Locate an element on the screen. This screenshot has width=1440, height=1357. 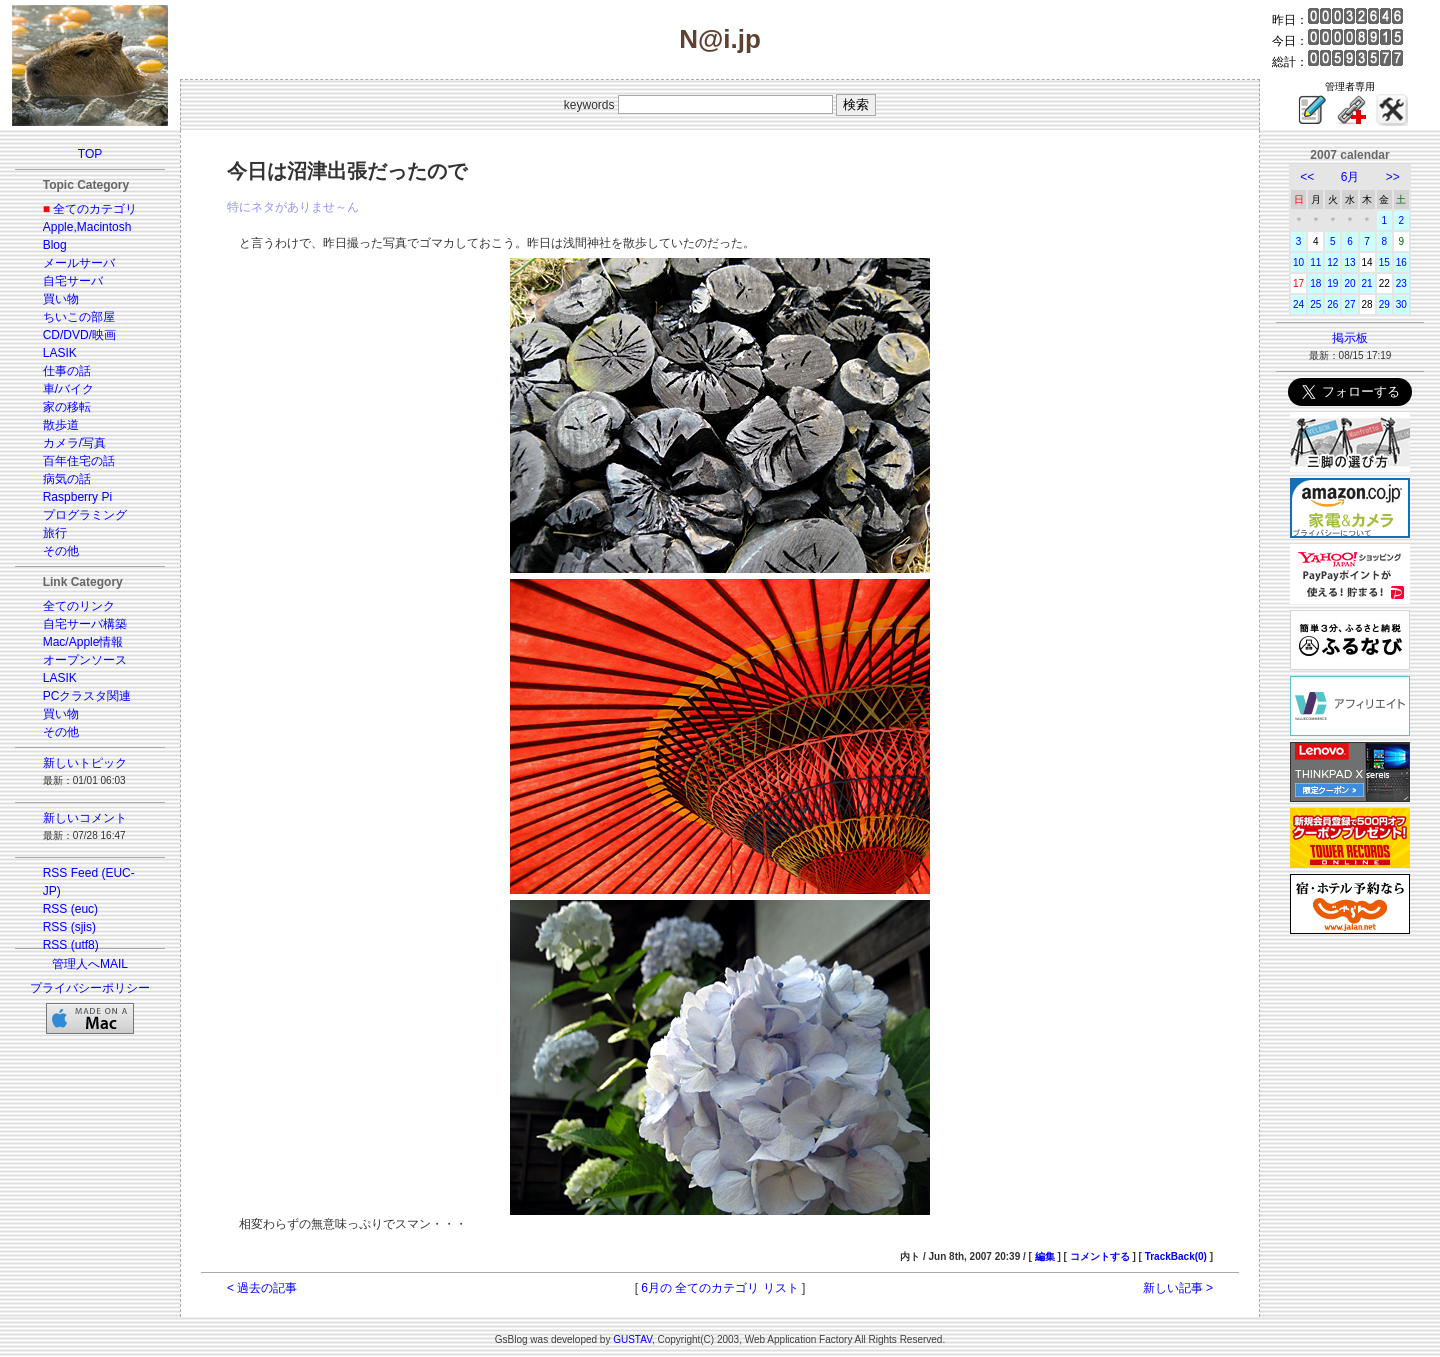
24 is located at coordinates (1298, 304).